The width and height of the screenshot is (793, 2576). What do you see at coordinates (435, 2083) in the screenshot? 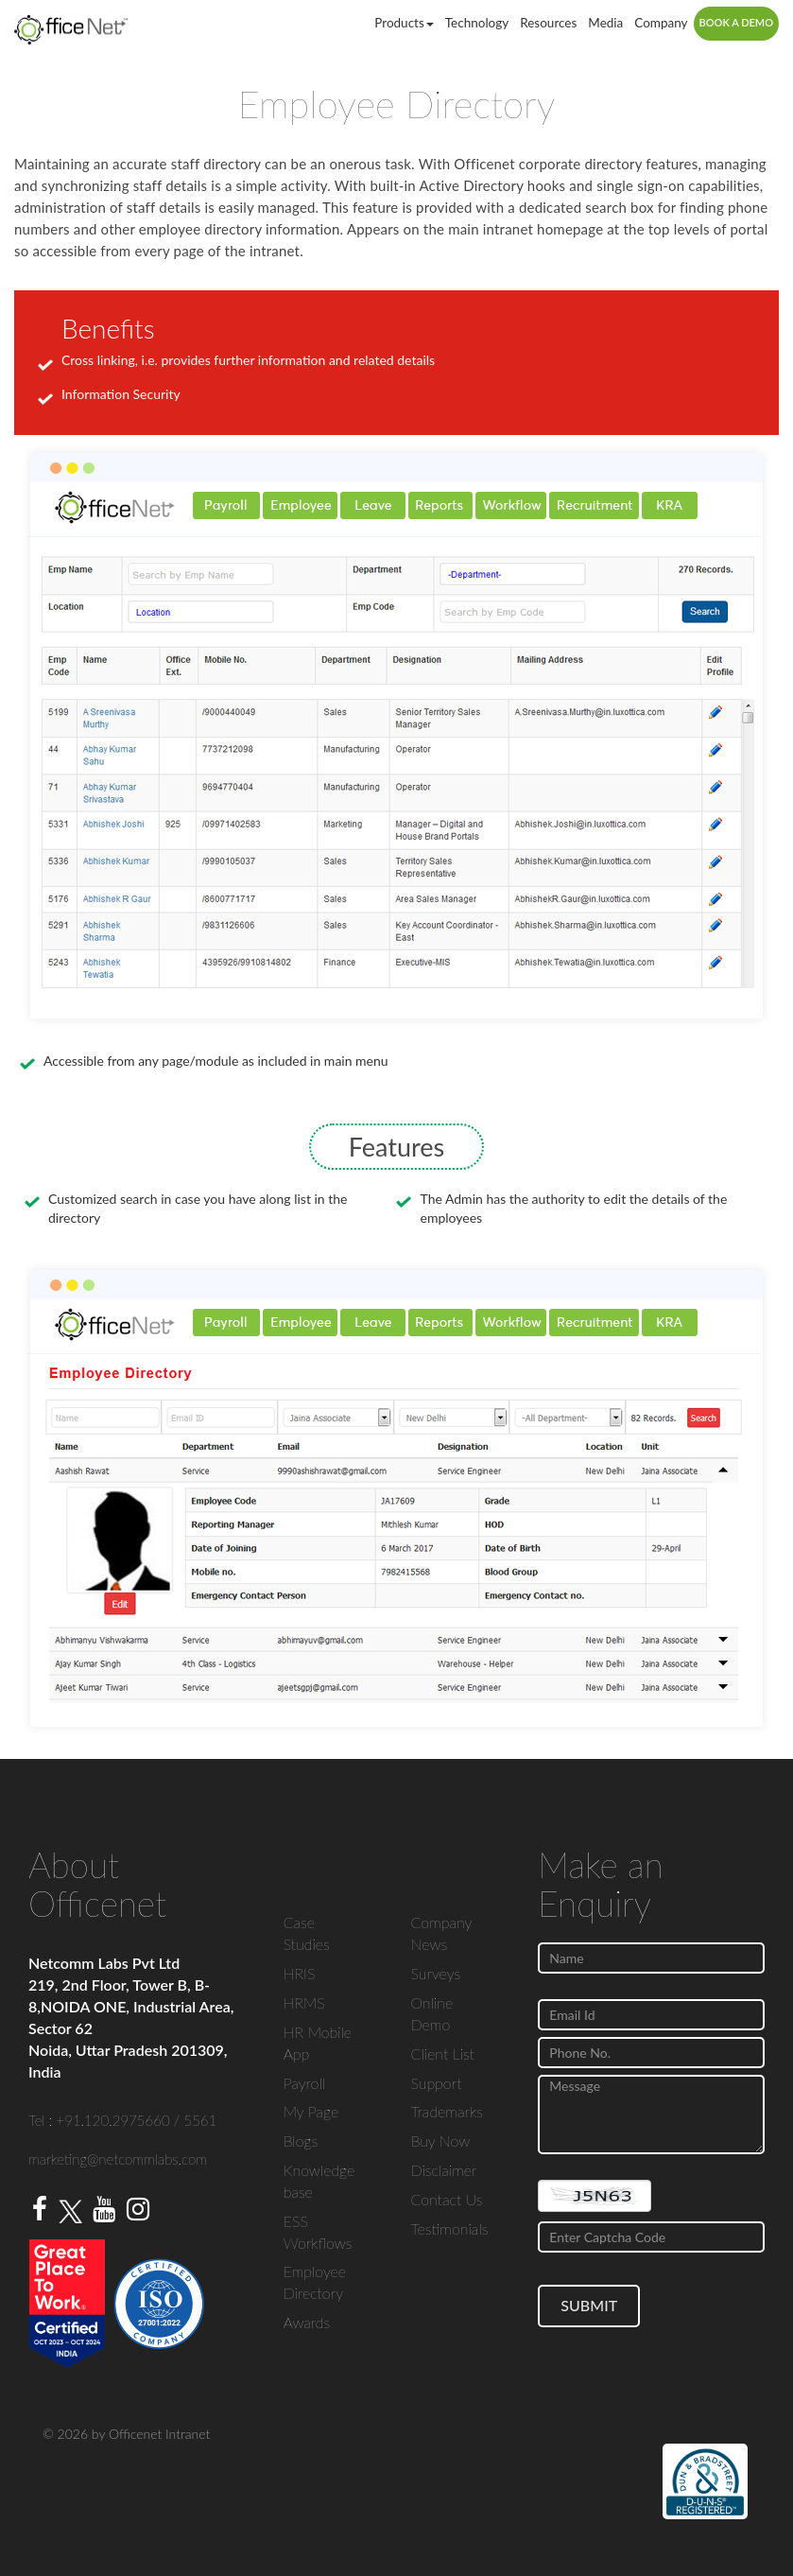
I see `Support` at bounding box center [435, 2083].